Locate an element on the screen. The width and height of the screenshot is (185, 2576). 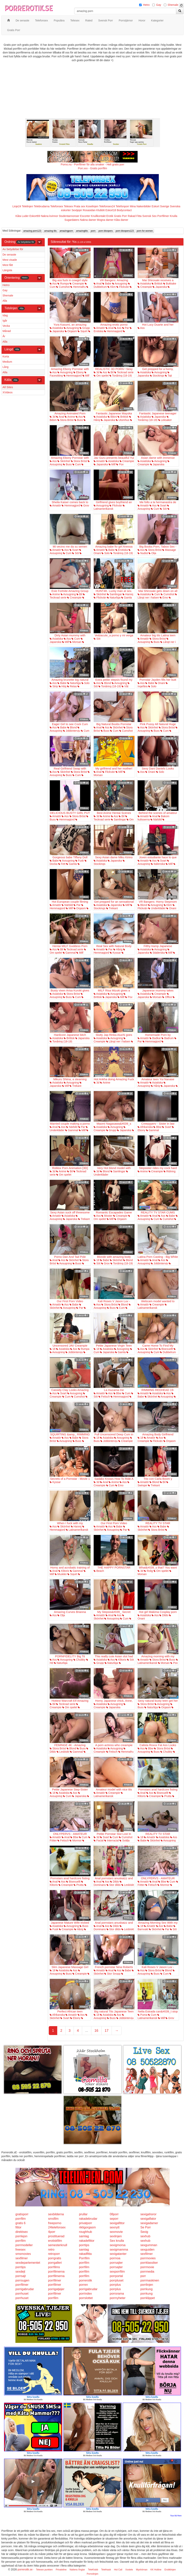
Shemale is located at coordinates (173, 4).